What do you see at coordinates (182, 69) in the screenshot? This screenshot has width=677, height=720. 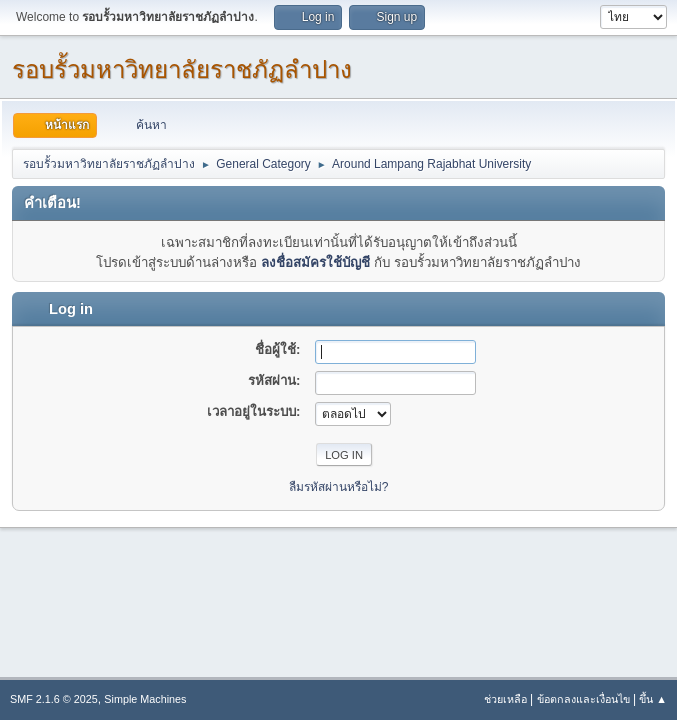 I see `รอบรั้วมหาวิทยาลัยราชภัฏลำปาง` at bounding box center [182, 69].